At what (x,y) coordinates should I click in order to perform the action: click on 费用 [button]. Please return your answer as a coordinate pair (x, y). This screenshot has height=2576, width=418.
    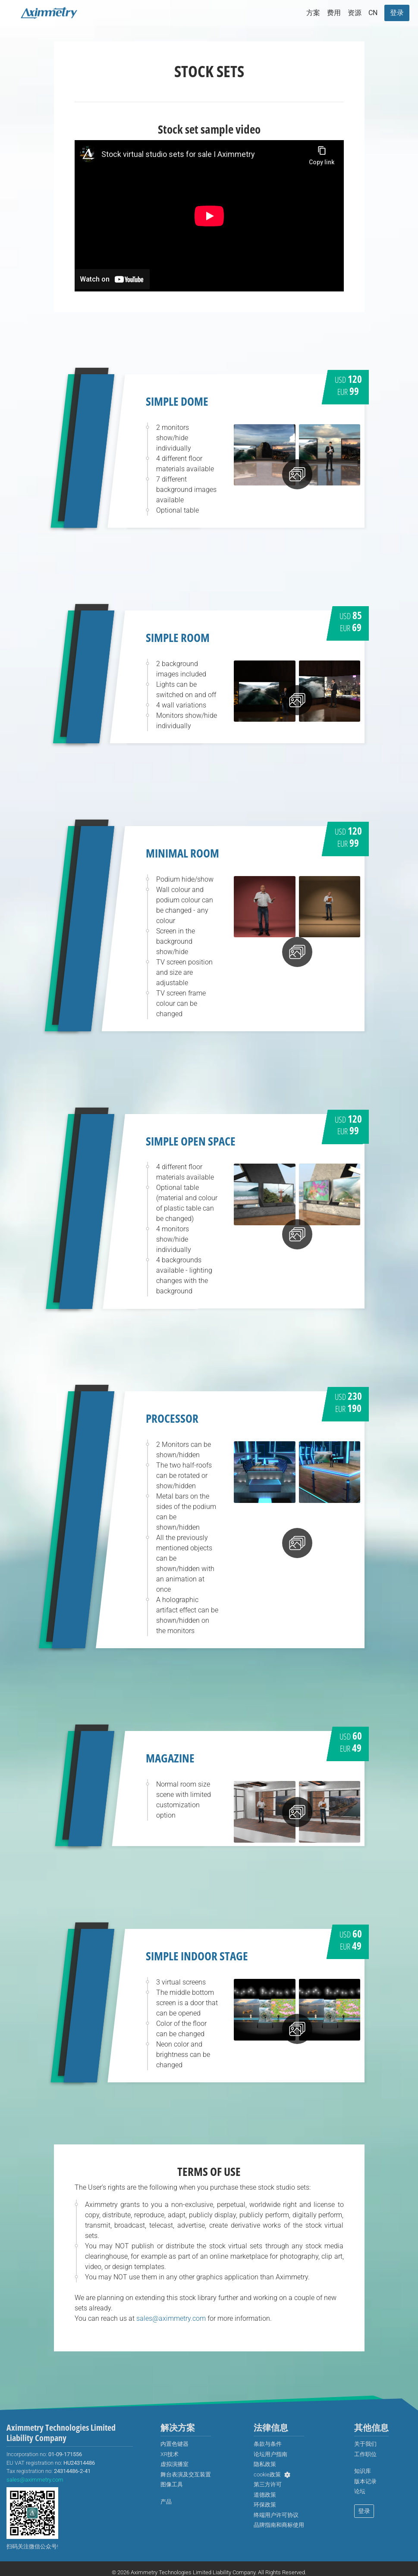
    Looking at the image, I should click on (334, 13).